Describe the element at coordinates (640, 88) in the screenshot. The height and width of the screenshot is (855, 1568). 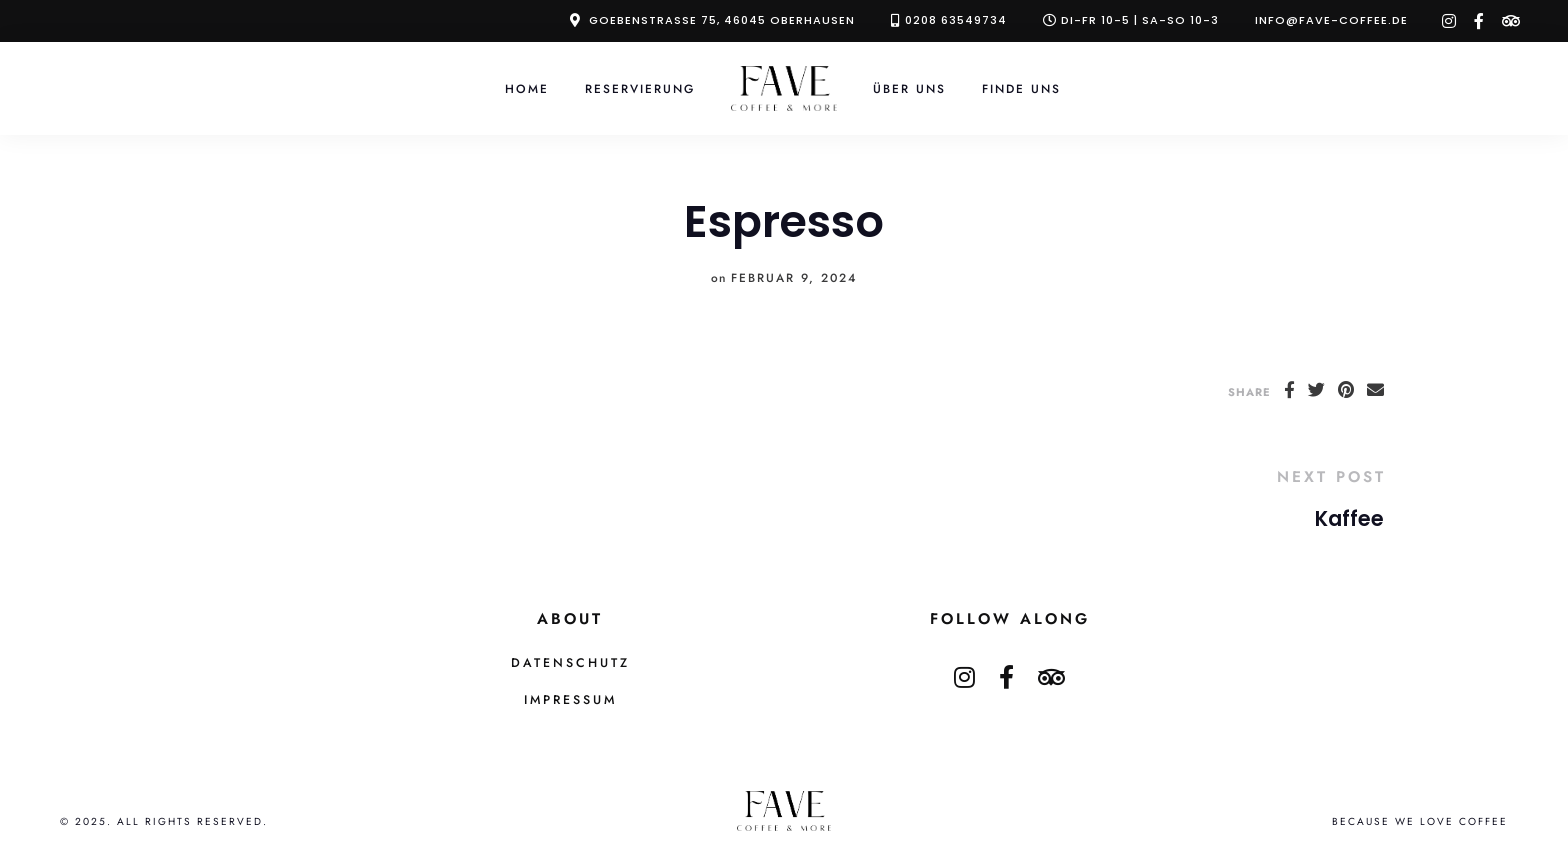
I see `Reservierung` at that location.